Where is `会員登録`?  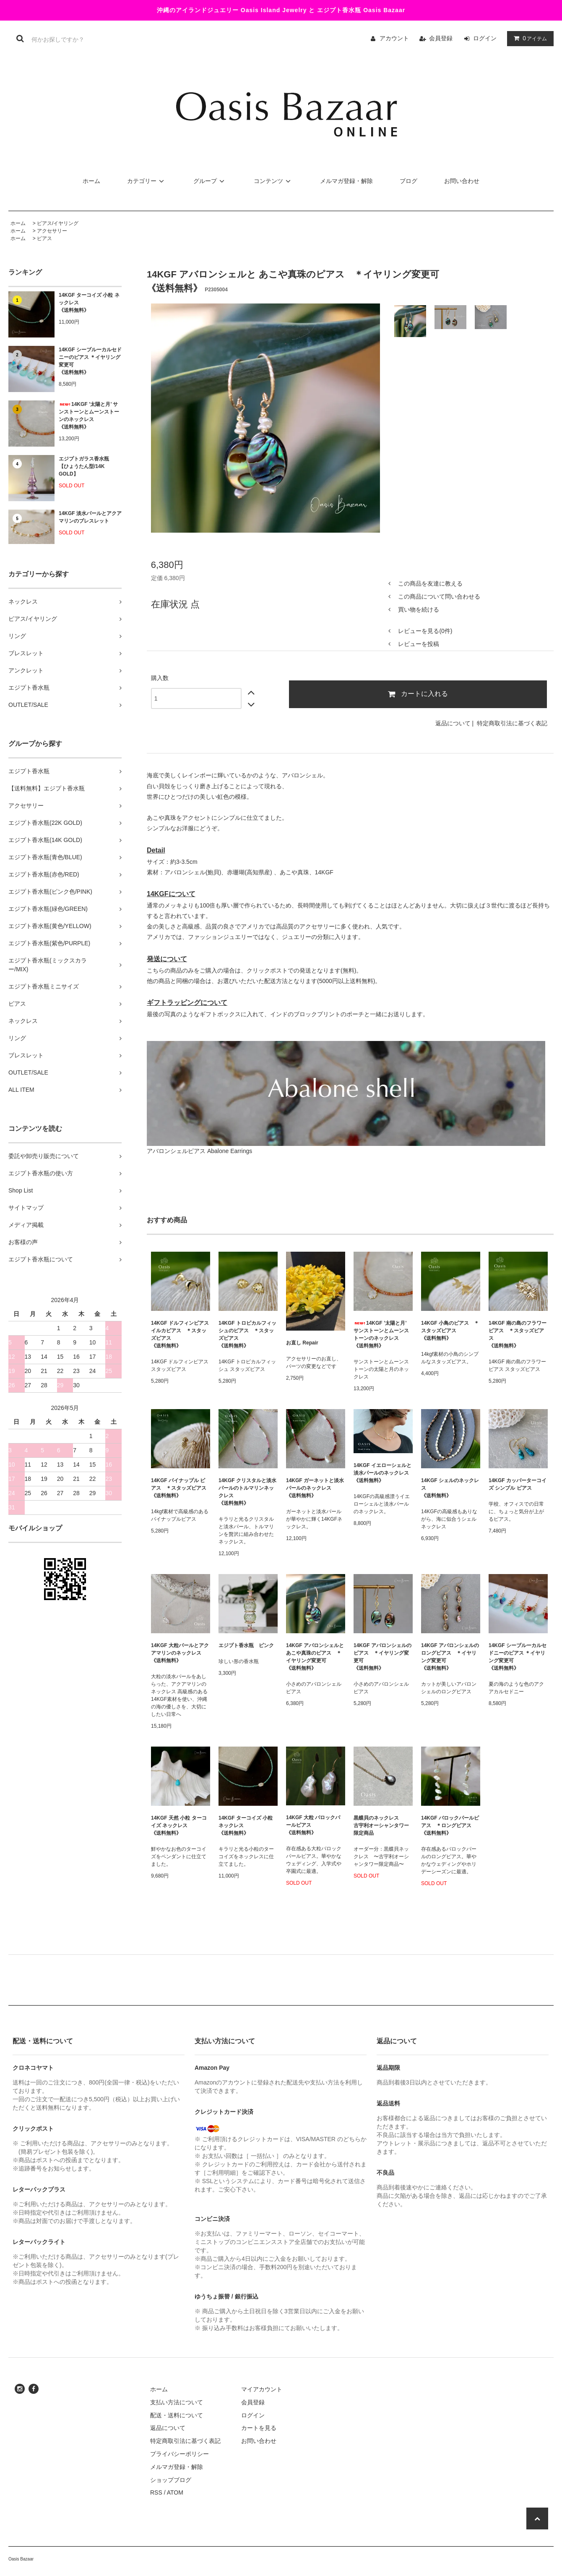 会員登録 is located at coordinates (441, 38).